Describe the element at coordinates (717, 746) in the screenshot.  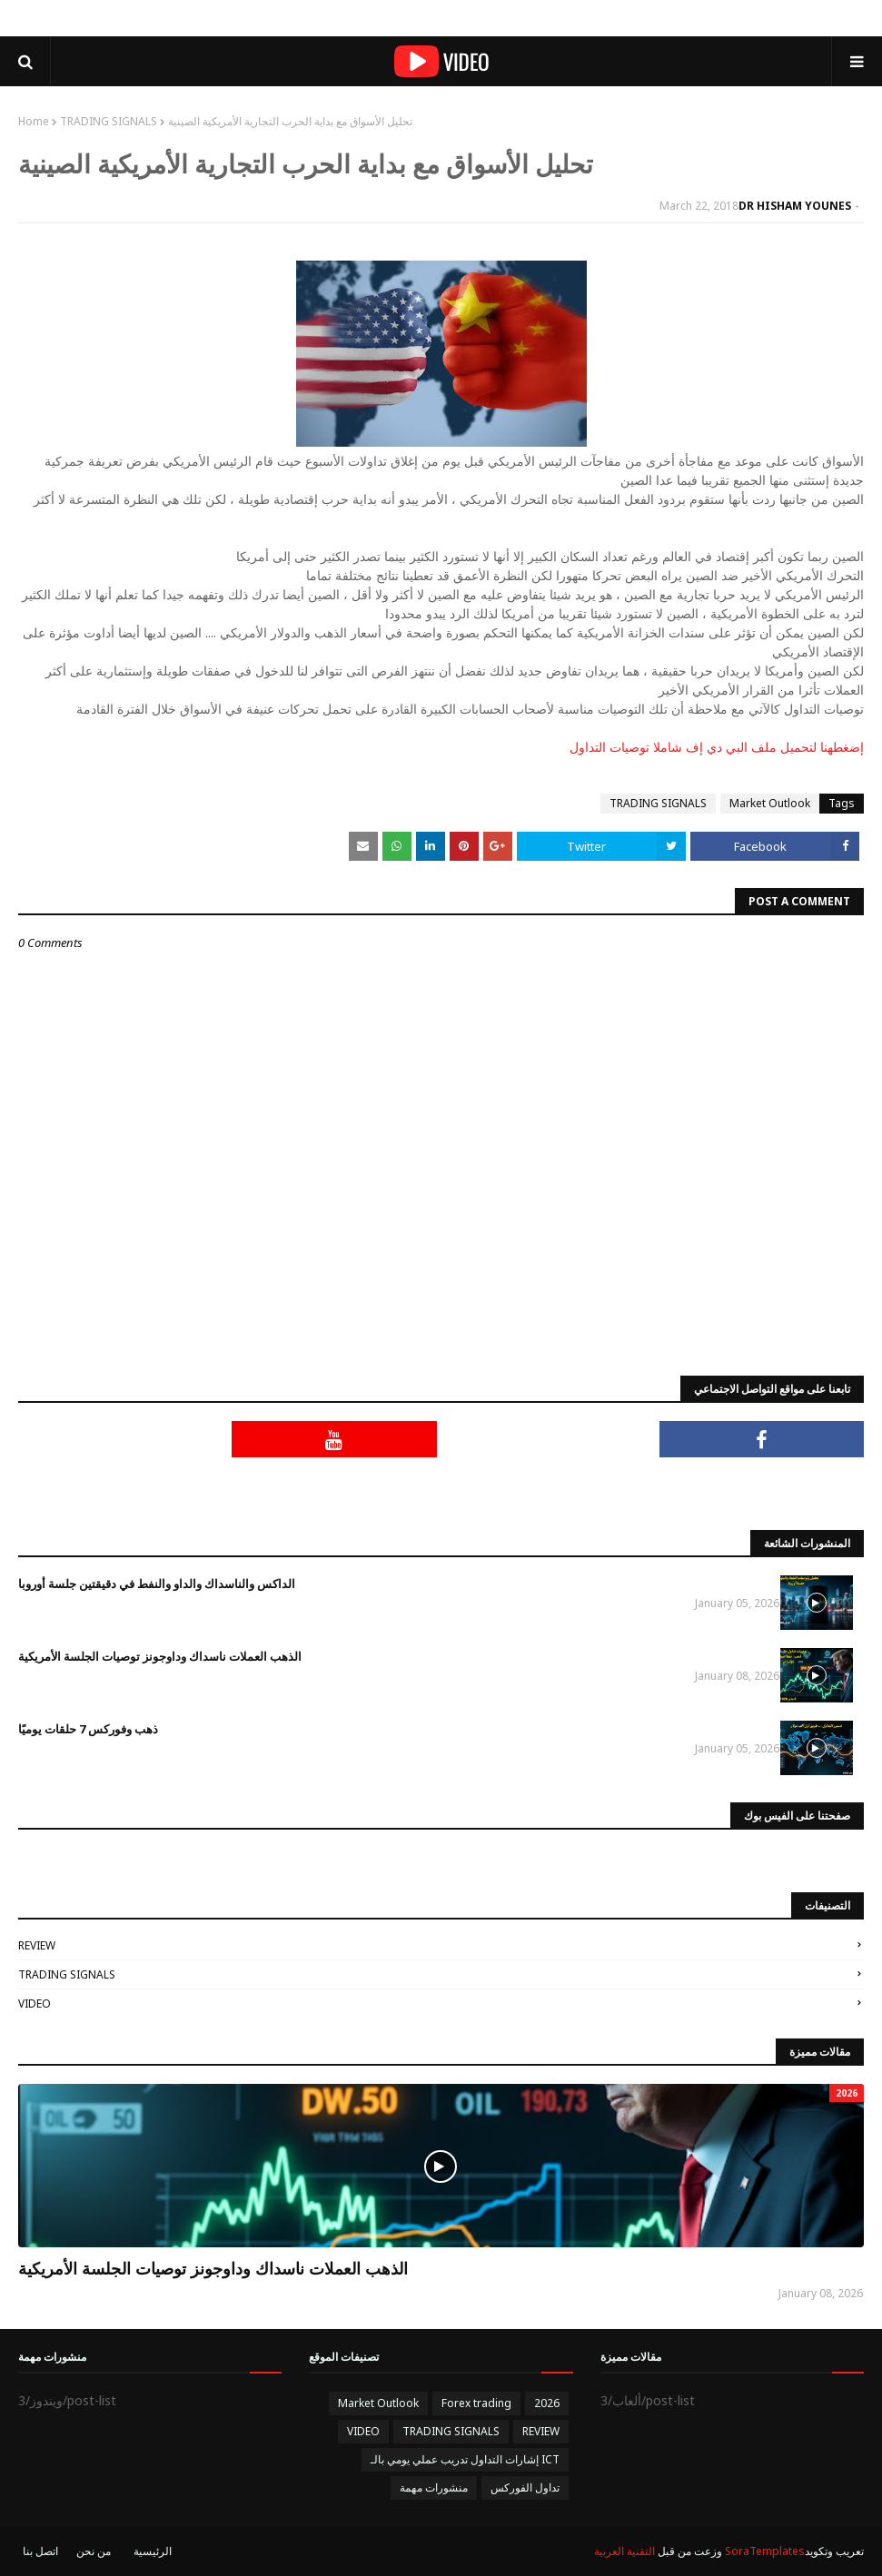
I see `إضغطهنا لتحميل ملف البي دي إف شاملا توصيات التداول` at that location.